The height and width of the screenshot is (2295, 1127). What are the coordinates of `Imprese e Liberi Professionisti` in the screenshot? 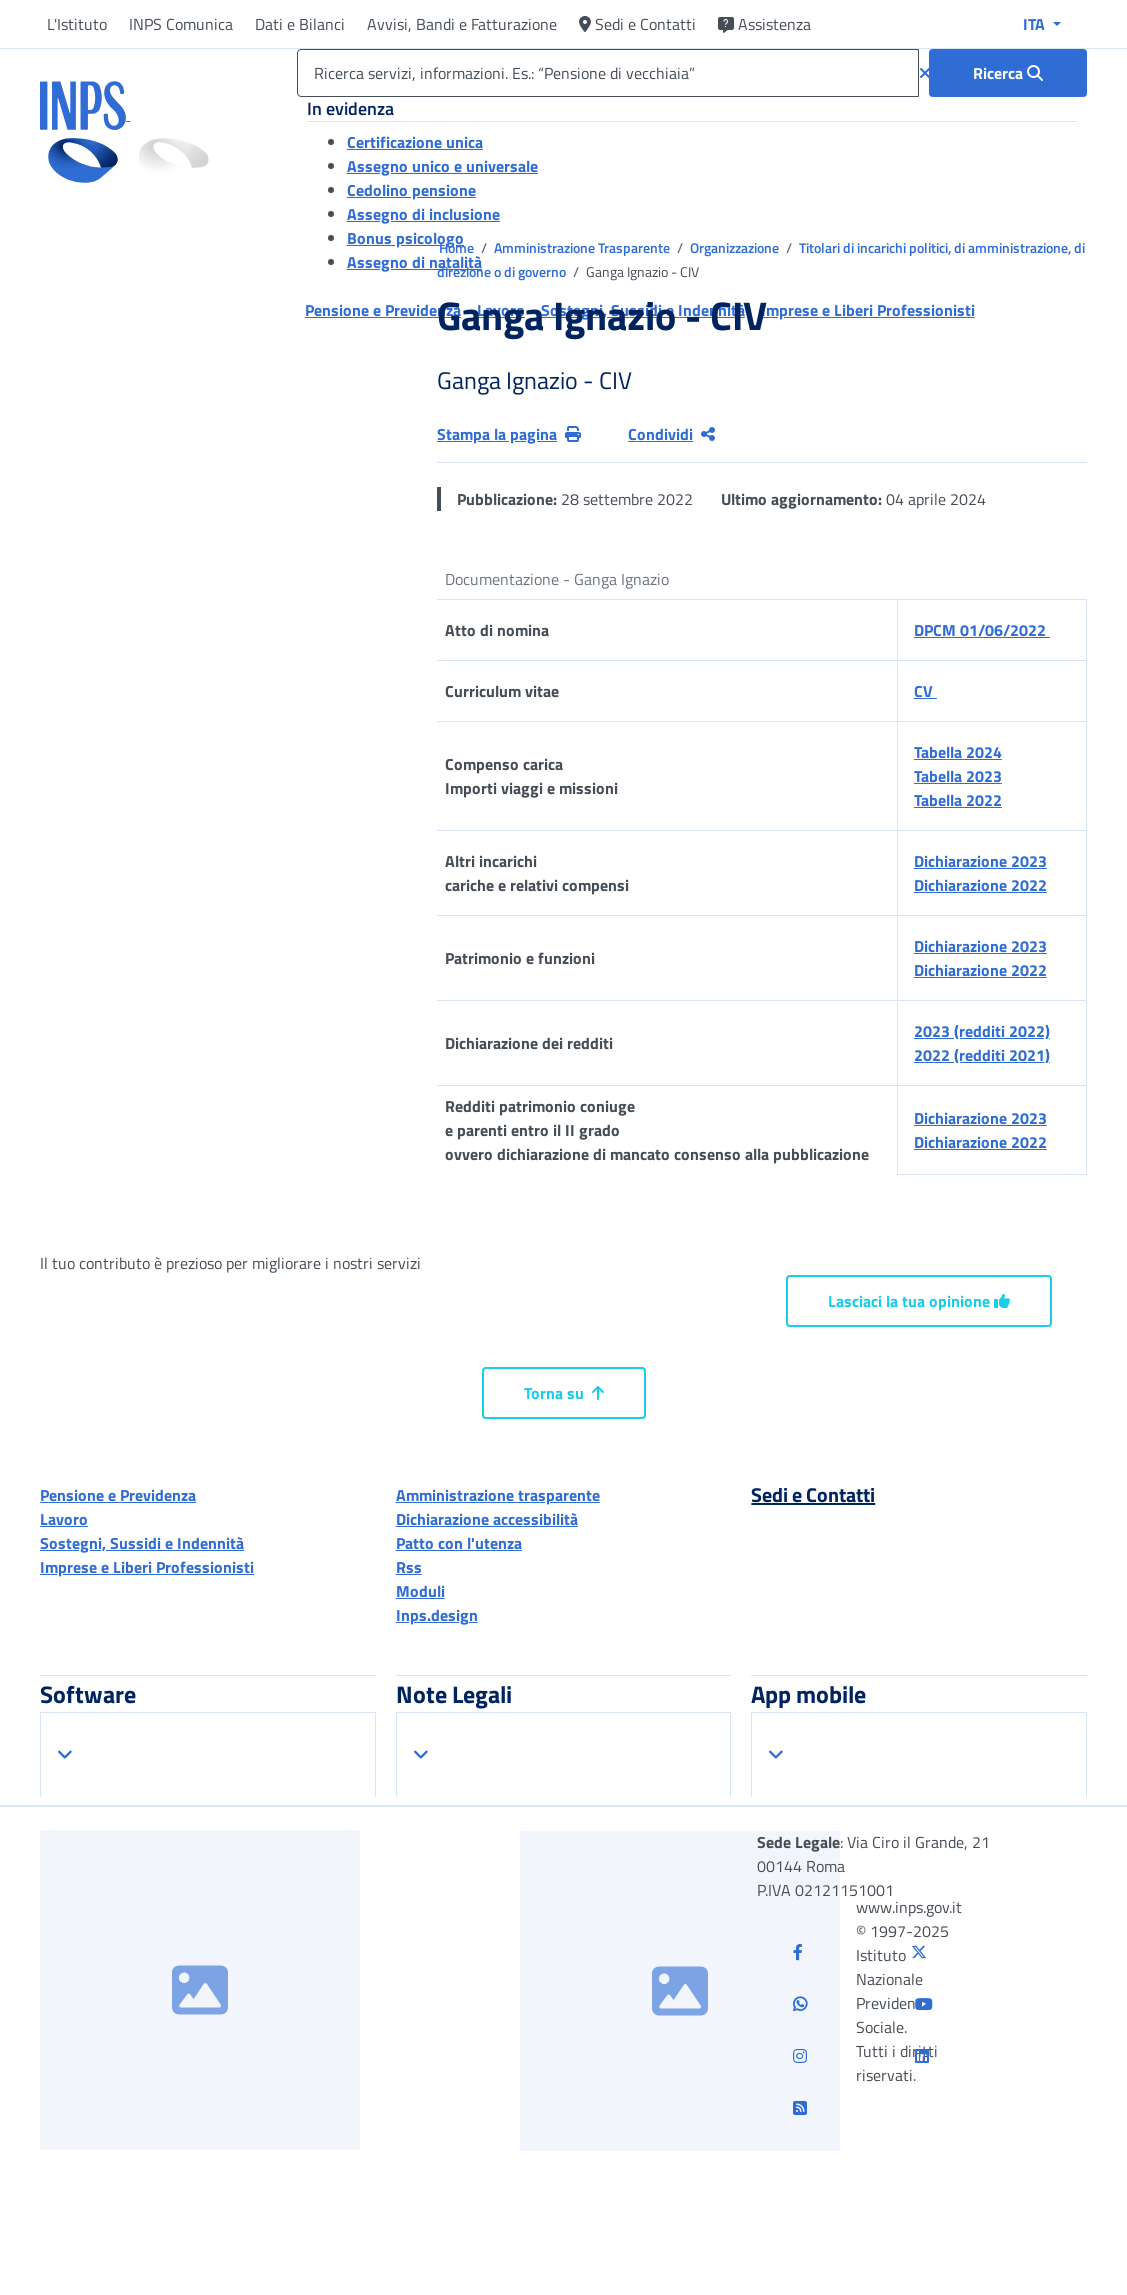 It's located at (147, 1567).